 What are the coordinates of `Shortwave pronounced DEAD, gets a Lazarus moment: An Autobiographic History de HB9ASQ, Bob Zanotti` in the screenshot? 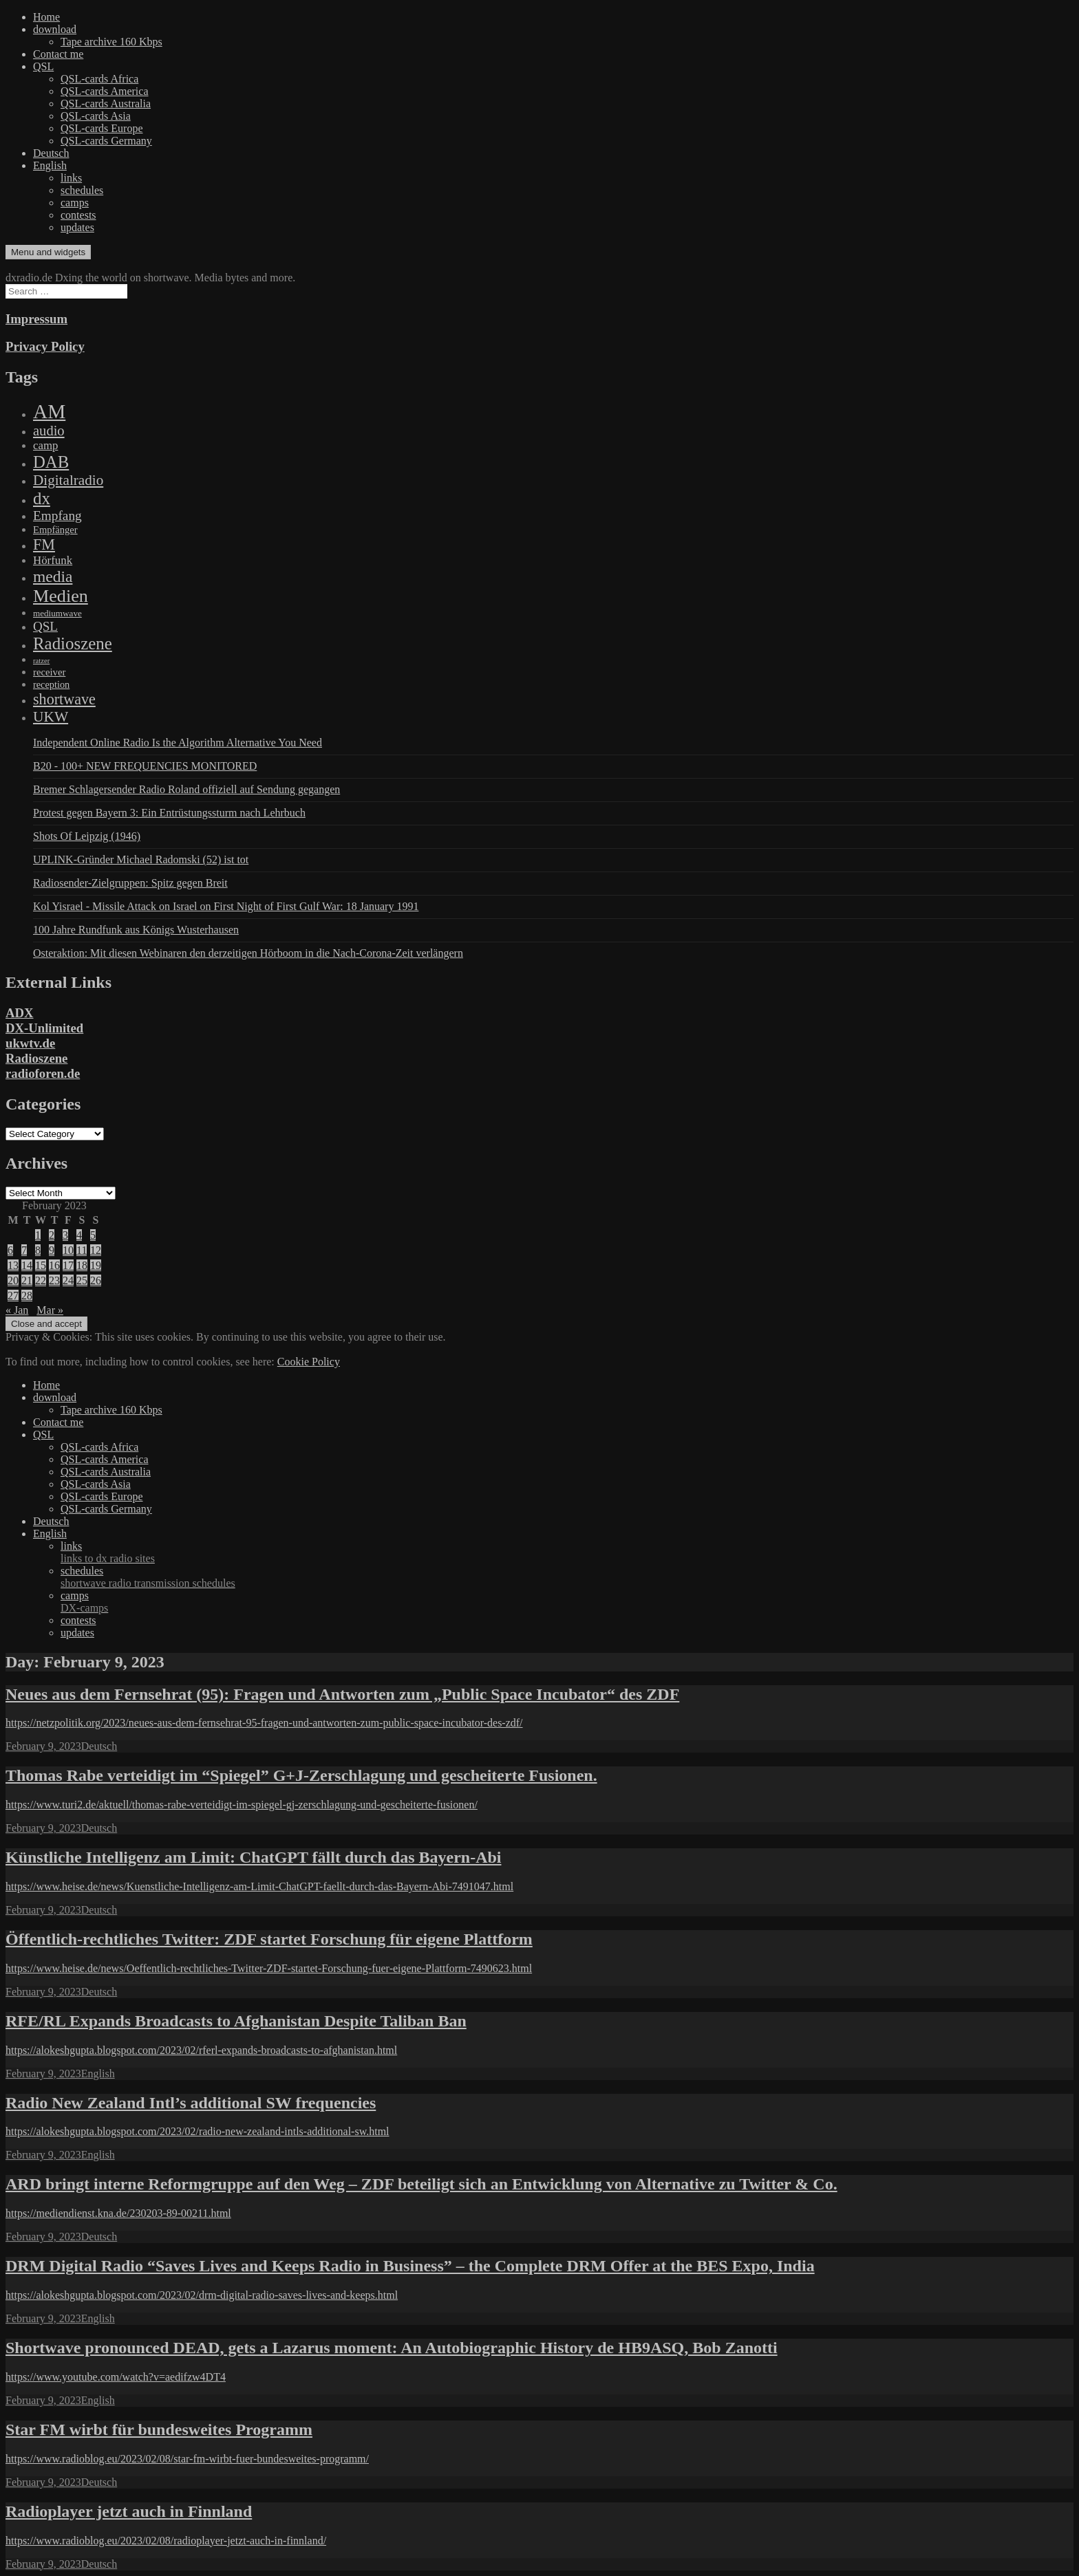 It's located at (392, 2348).